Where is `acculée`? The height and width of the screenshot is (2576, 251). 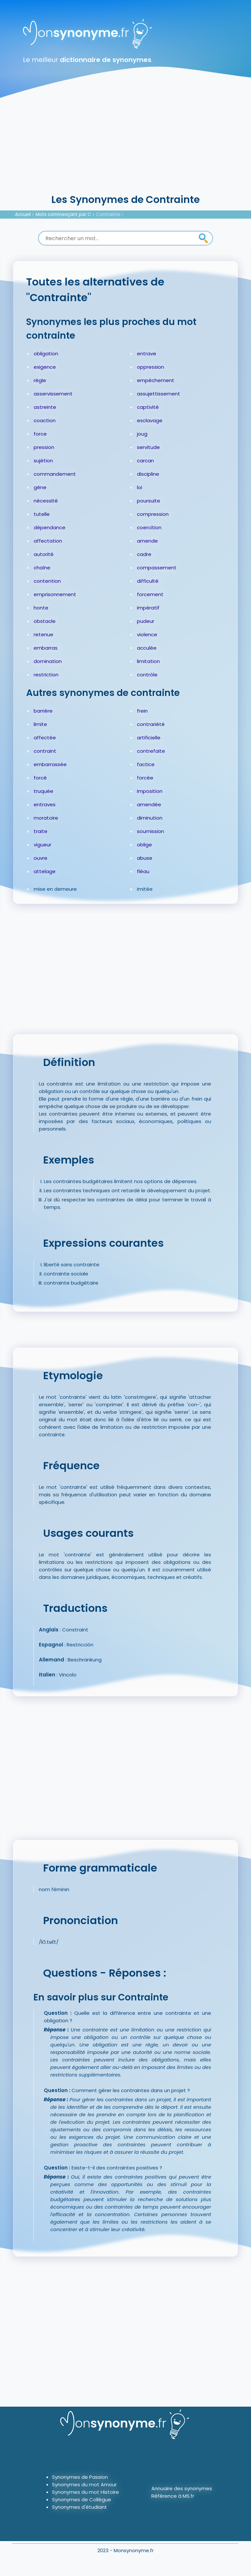 acculée is located at coordinates (147, 647).